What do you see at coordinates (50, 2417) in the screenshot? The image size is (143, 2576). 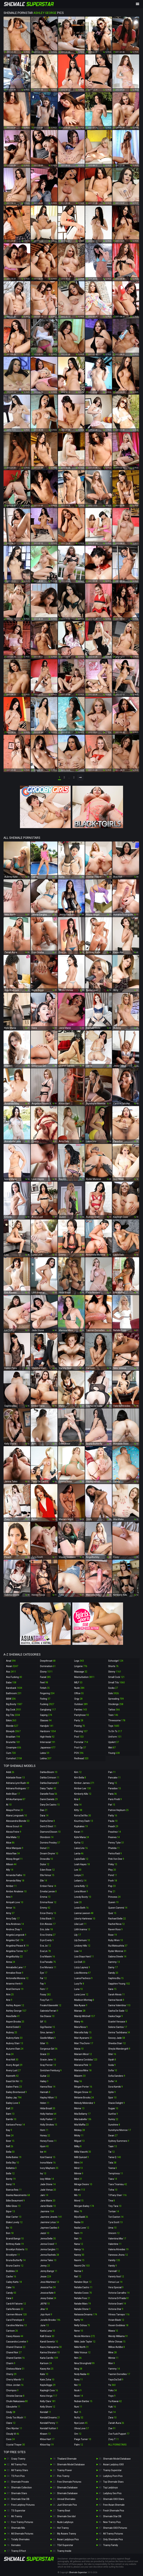 I see `Kendall Dreams` at bounding box center [50, 2417].